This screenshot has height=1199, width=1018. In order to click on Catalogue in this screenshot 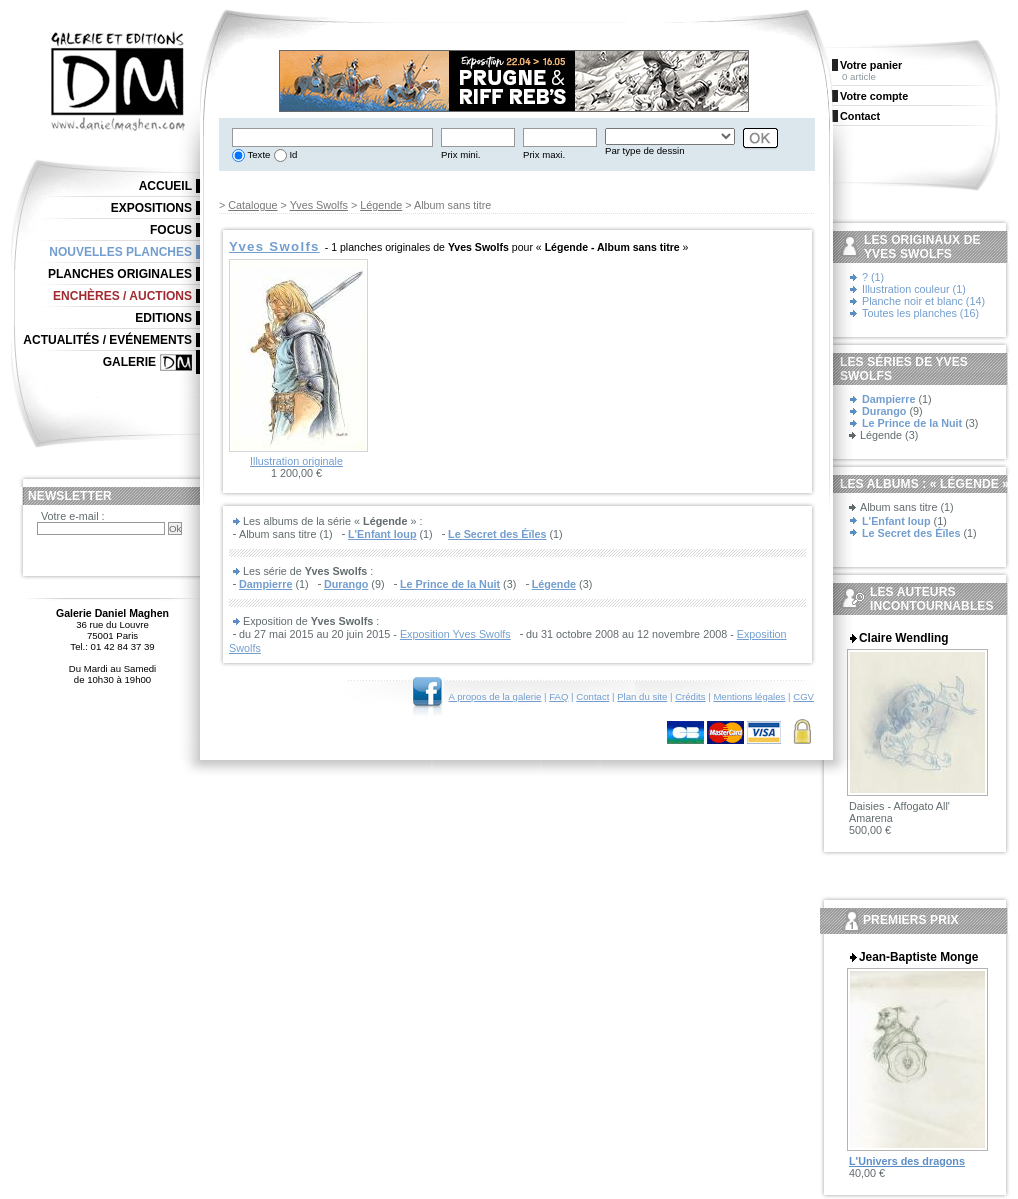, I will do `click(252, 205)`.